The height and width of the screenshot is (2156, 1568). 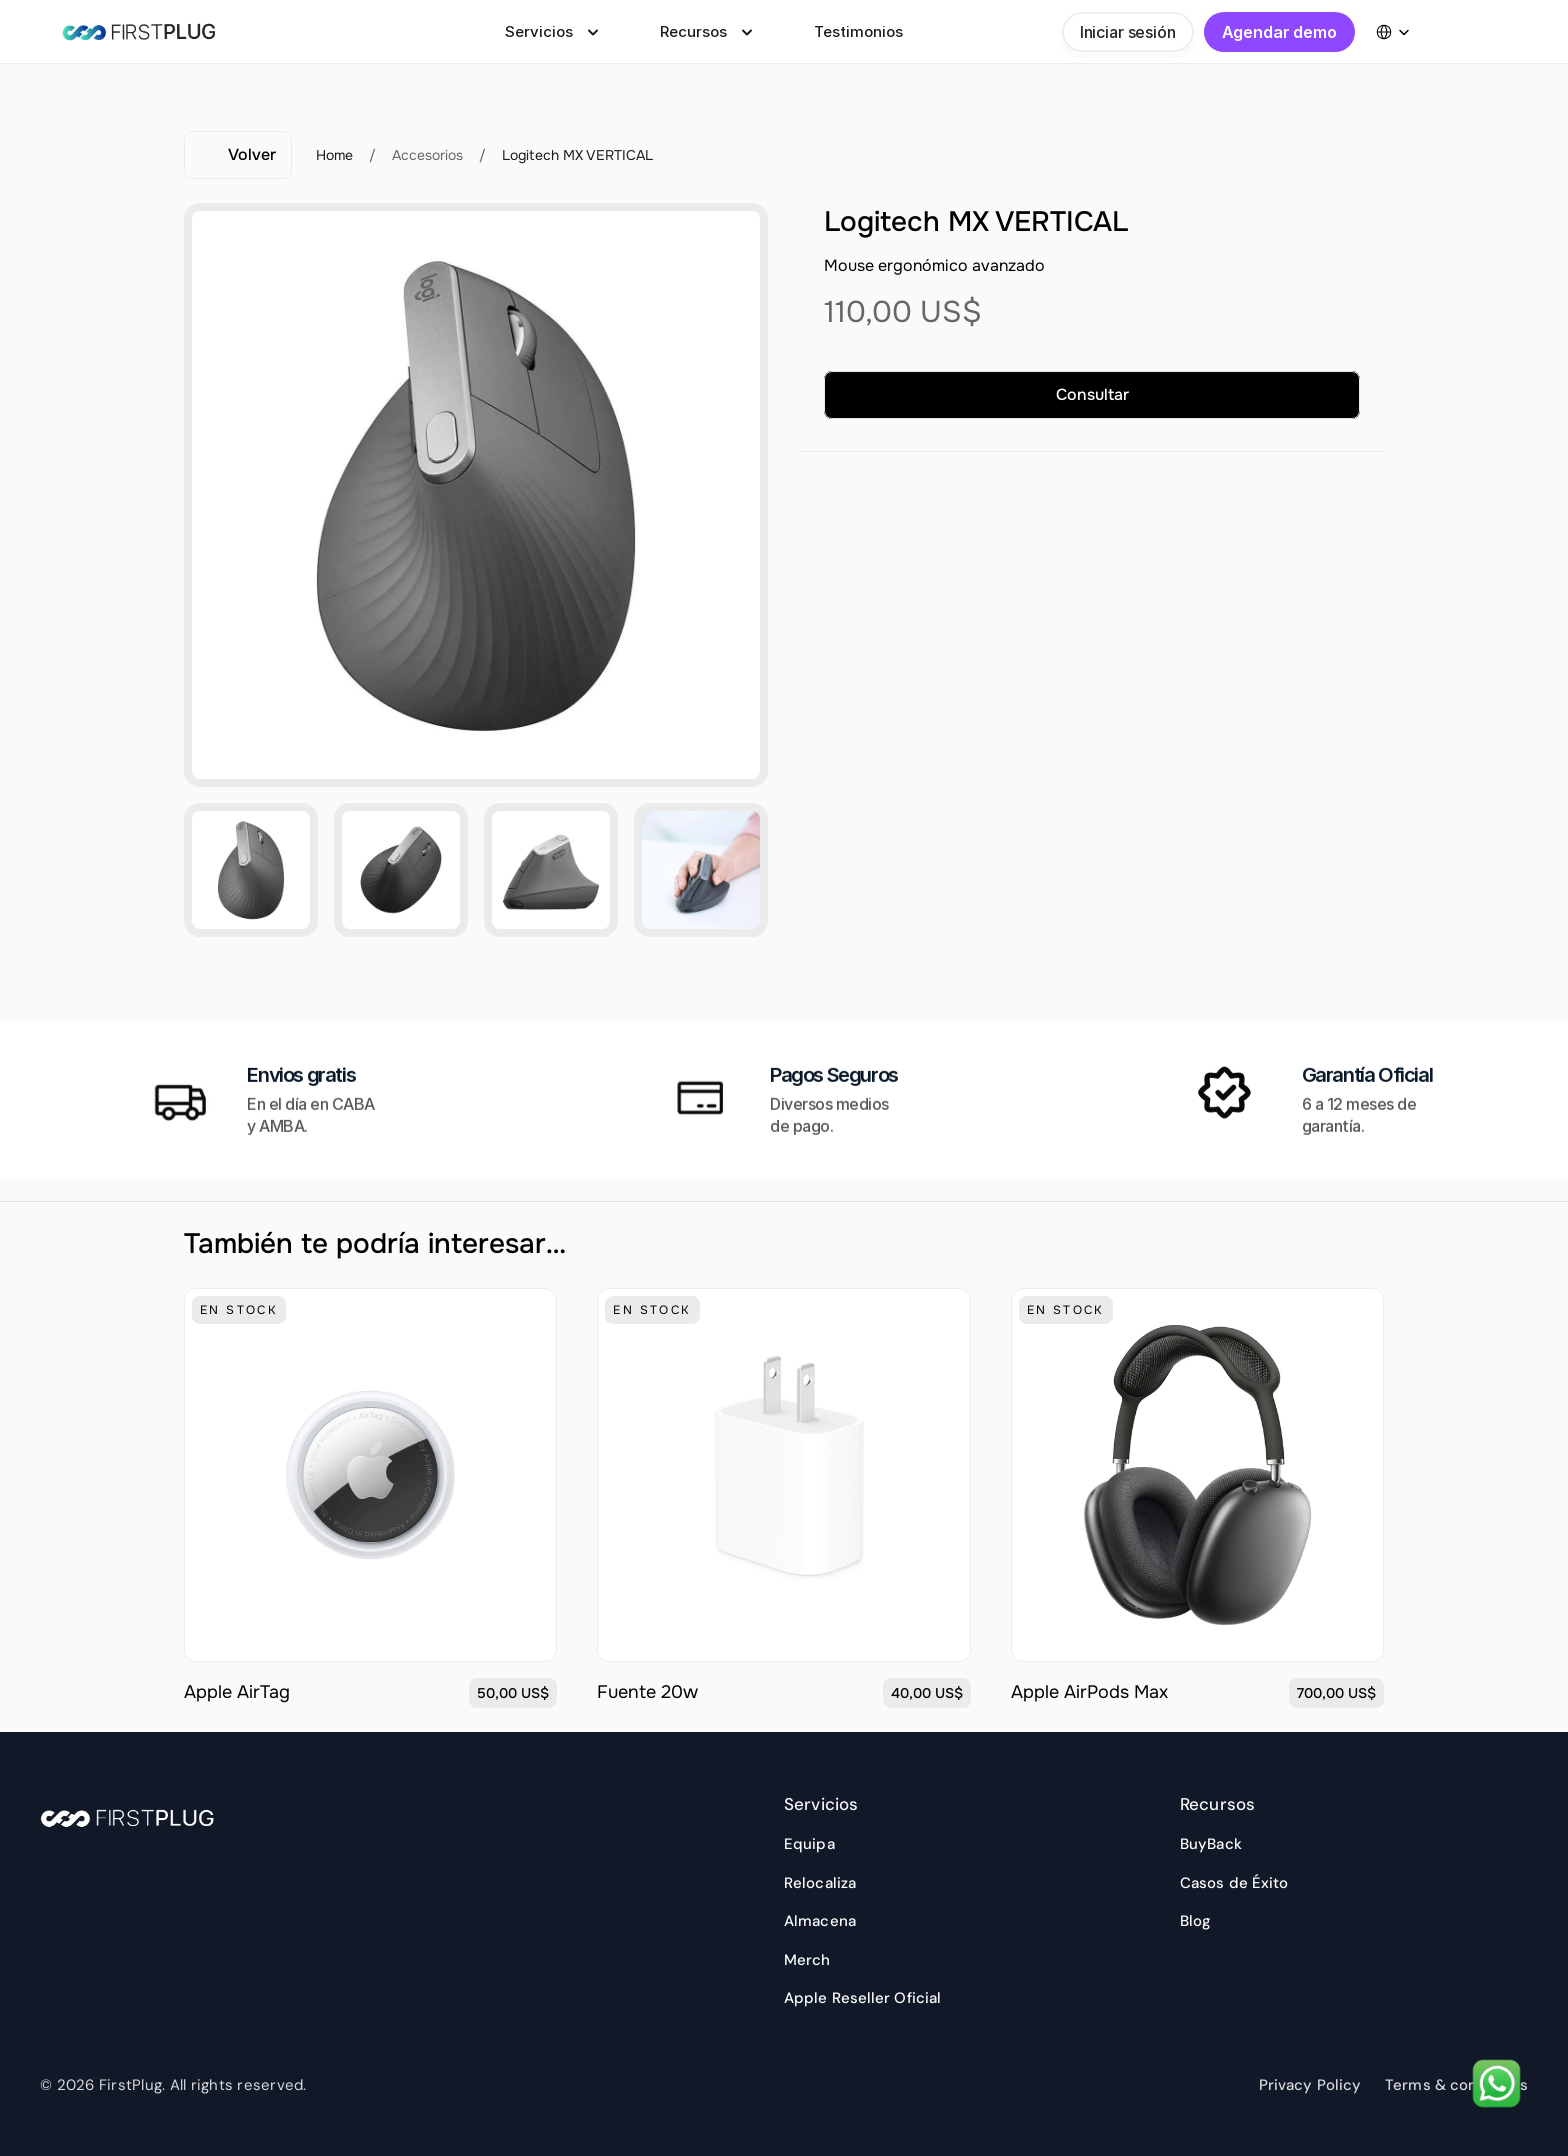 I want to click on Equipa, so click(x=809, y=1844).